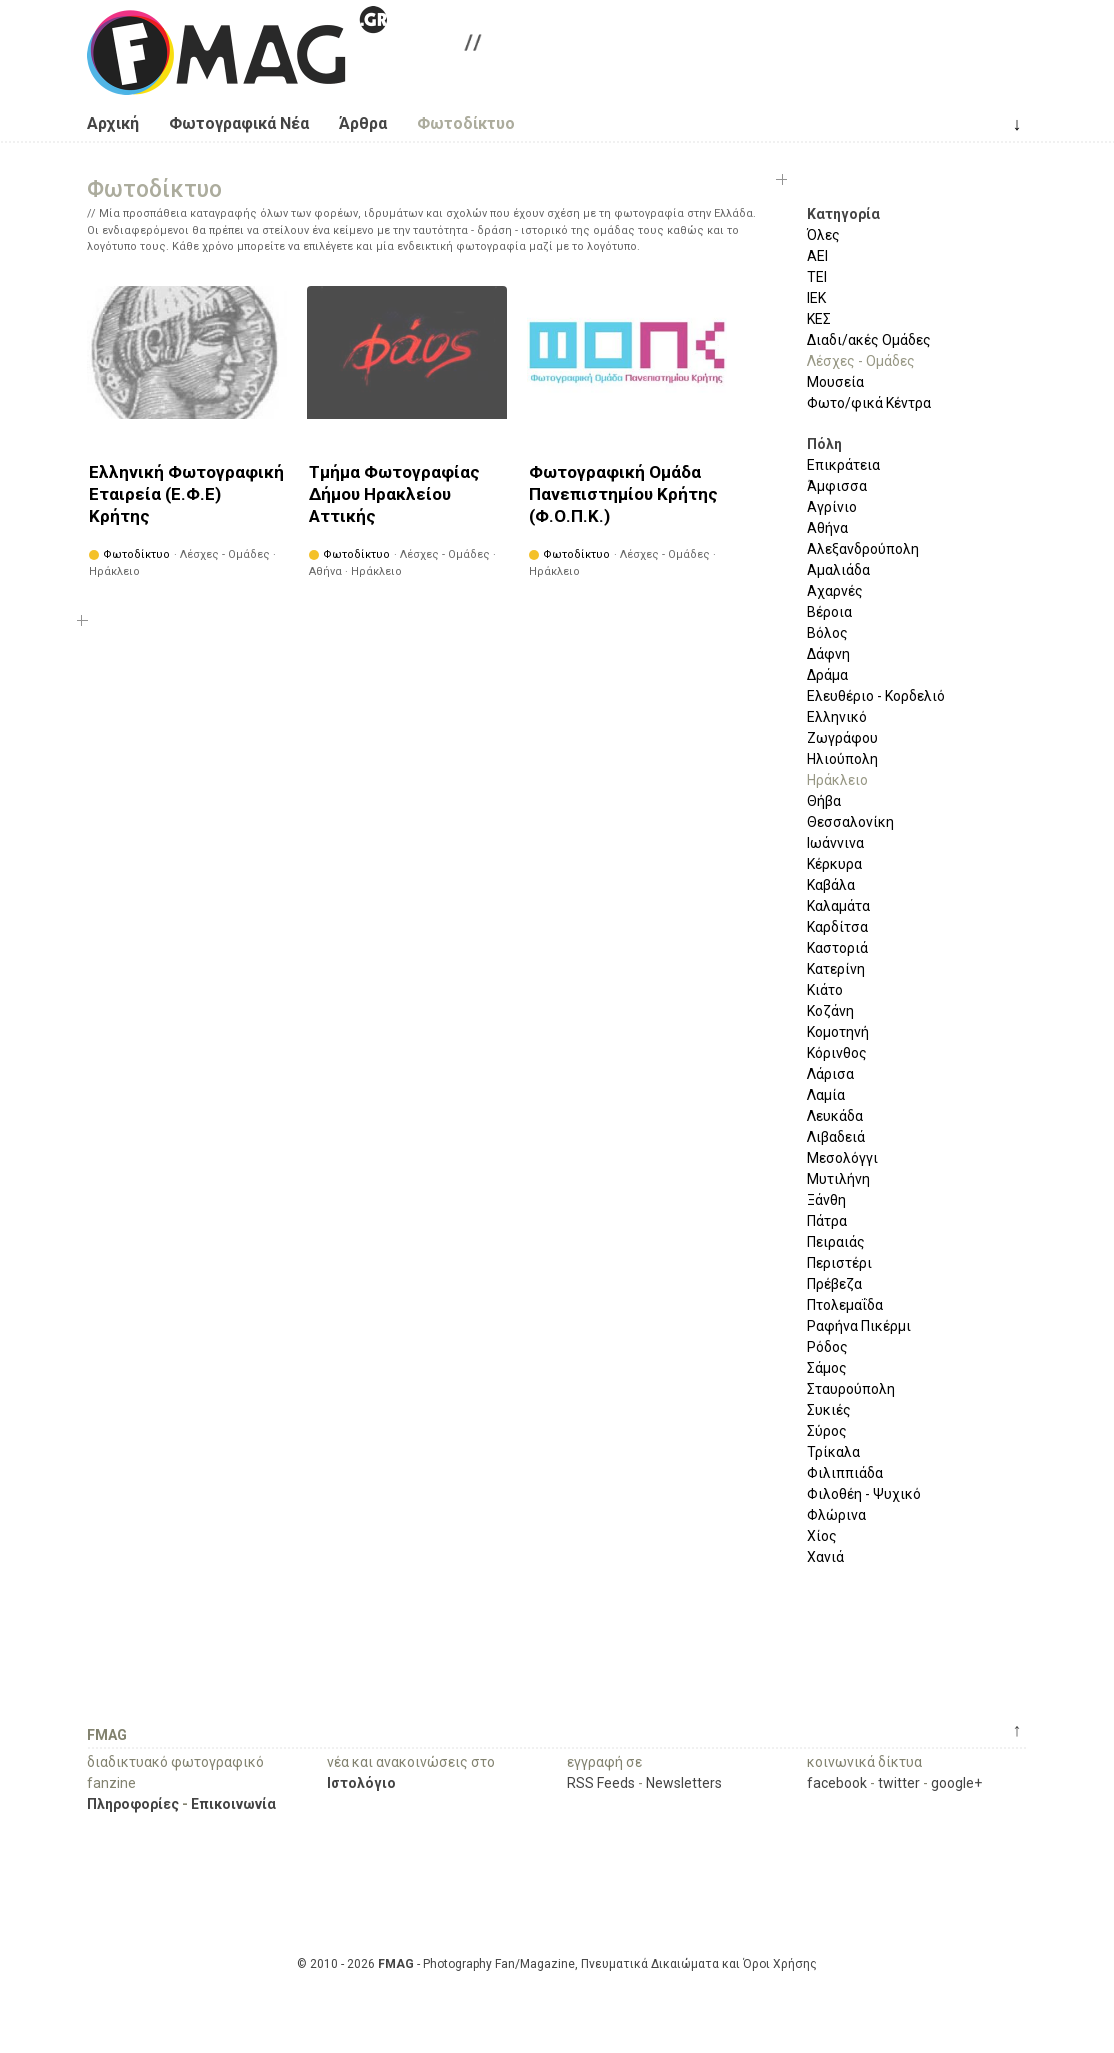 This screenshot has width=1114, height=2053. Describe the element at coordinates (837, 927) in the screenshot. I see `Καρδίτσα` at that location.